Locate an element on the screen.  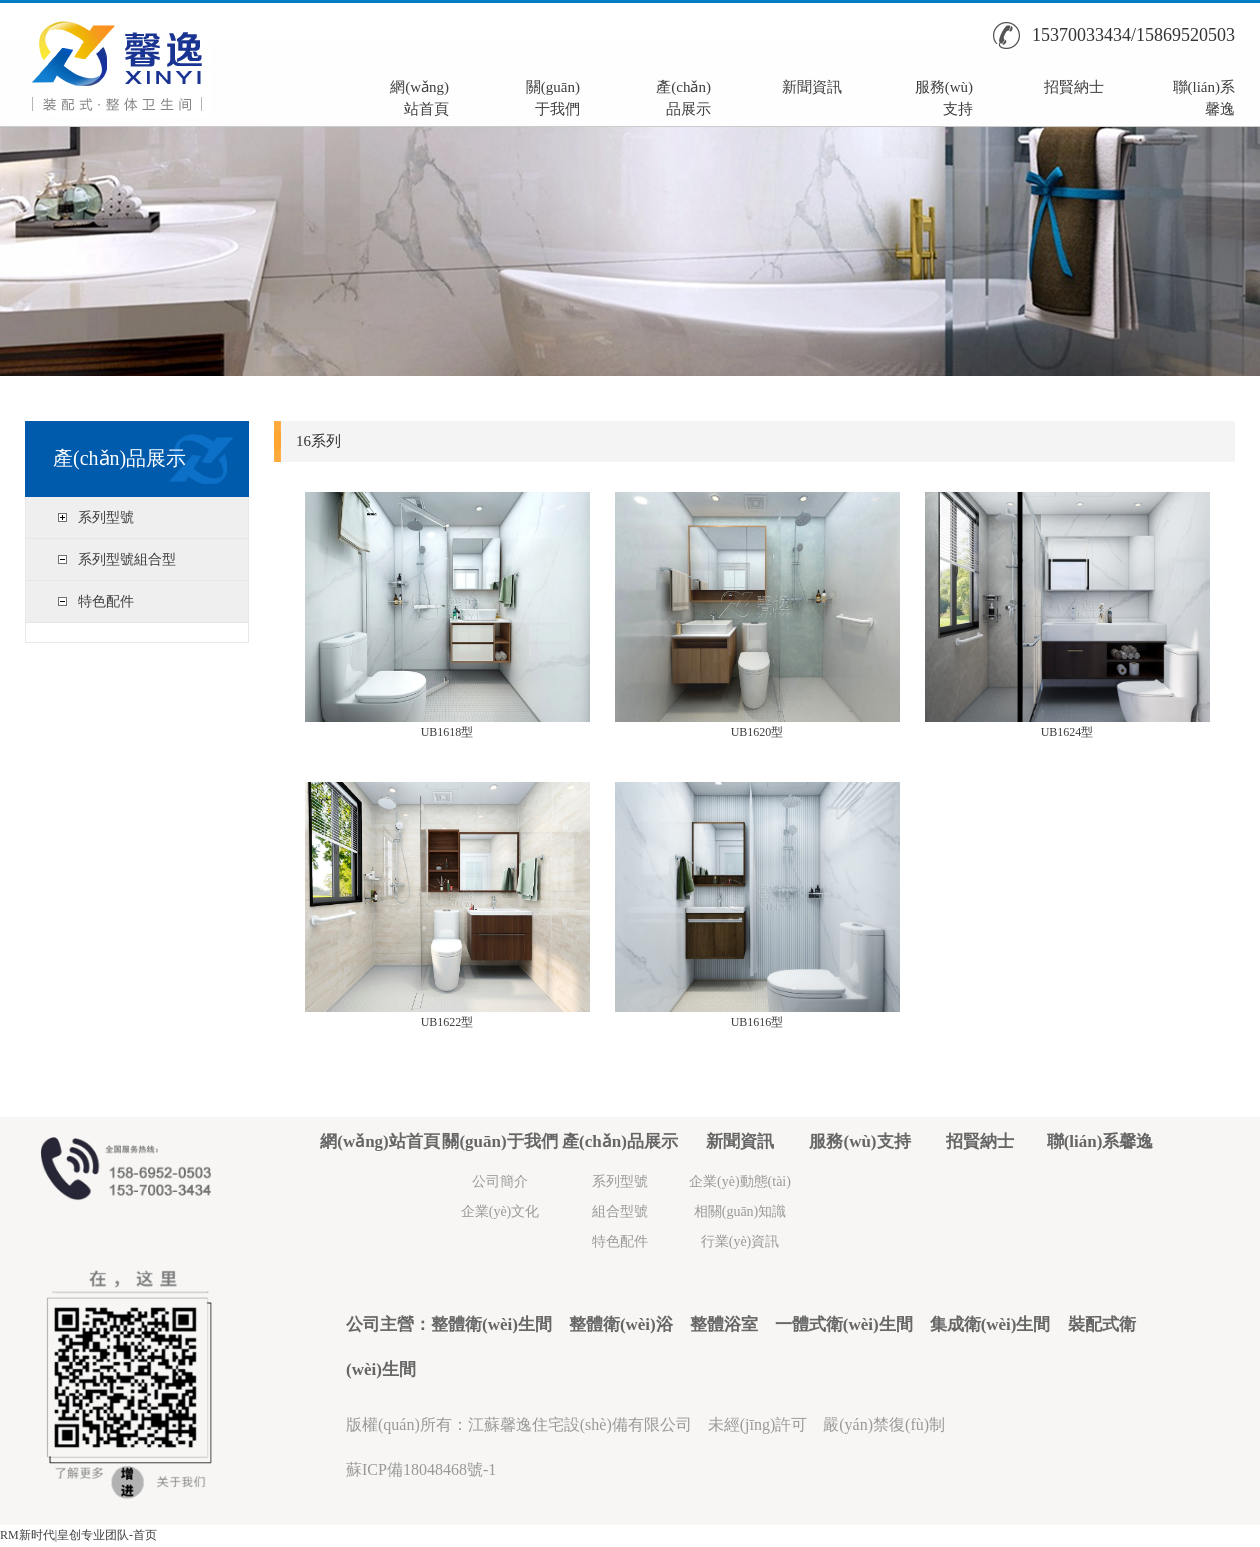
企業(yè)文化 is located at coordinates (500, 1211).